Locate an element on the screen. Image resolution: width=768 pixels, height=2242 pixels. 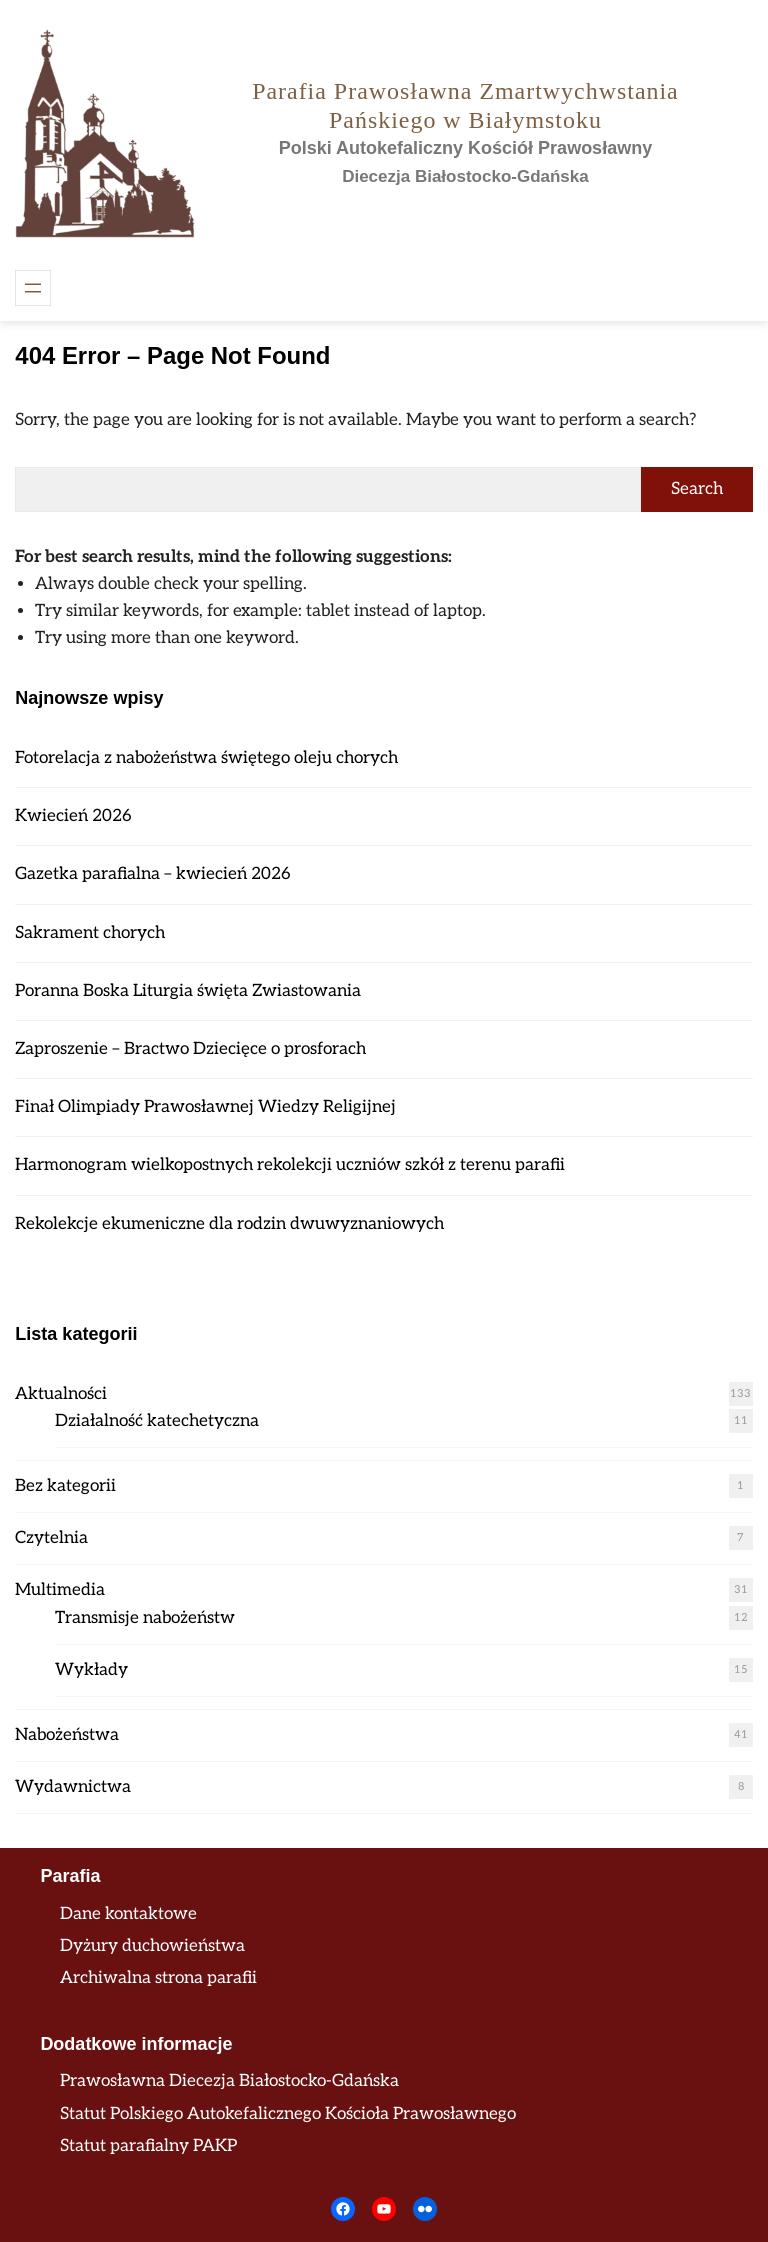
Harmonogram wielkopostnych rekolekcji uczniów szkół z terenu parafii is located at coordinates (290, 1165).